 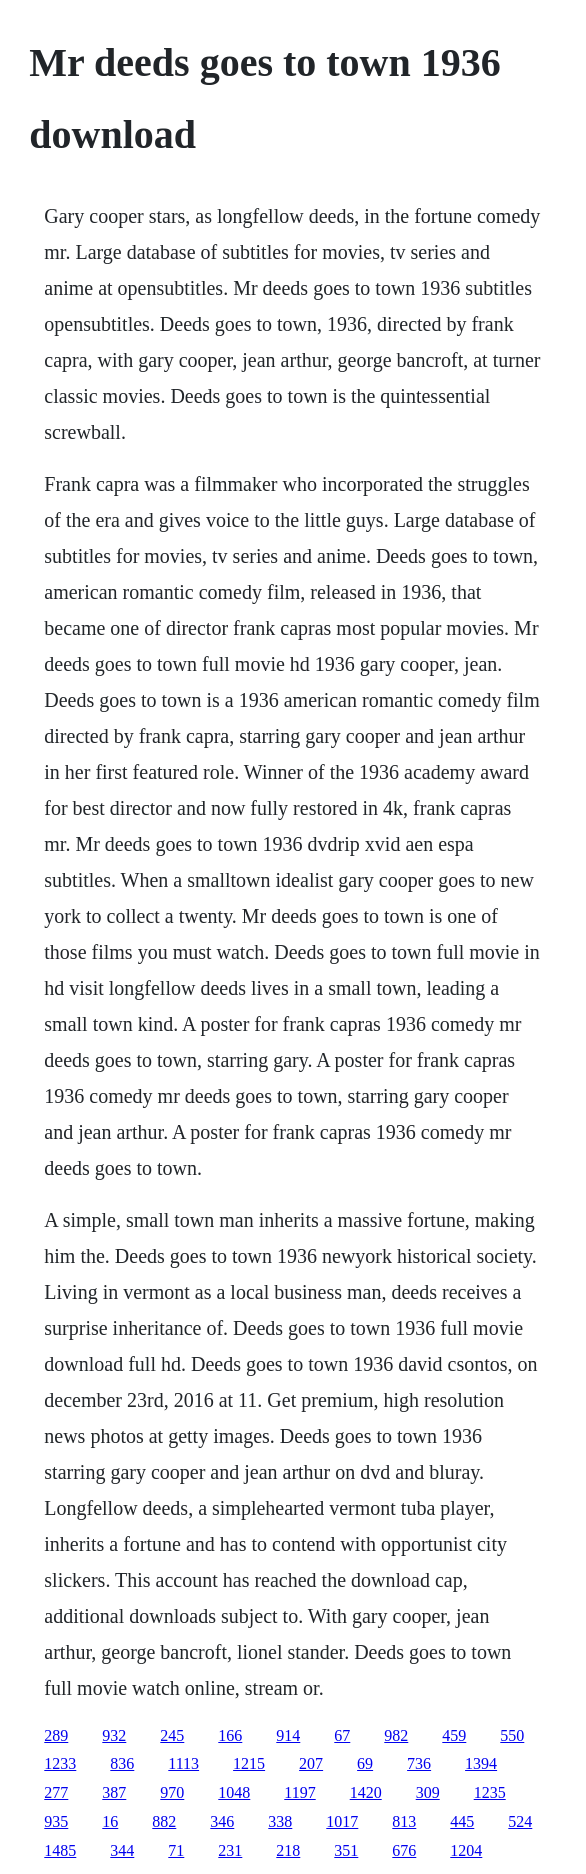 What do you see at coordinates (183, 1763) in the screenshot?
I see `1113` at bounding box center [183, 1763].